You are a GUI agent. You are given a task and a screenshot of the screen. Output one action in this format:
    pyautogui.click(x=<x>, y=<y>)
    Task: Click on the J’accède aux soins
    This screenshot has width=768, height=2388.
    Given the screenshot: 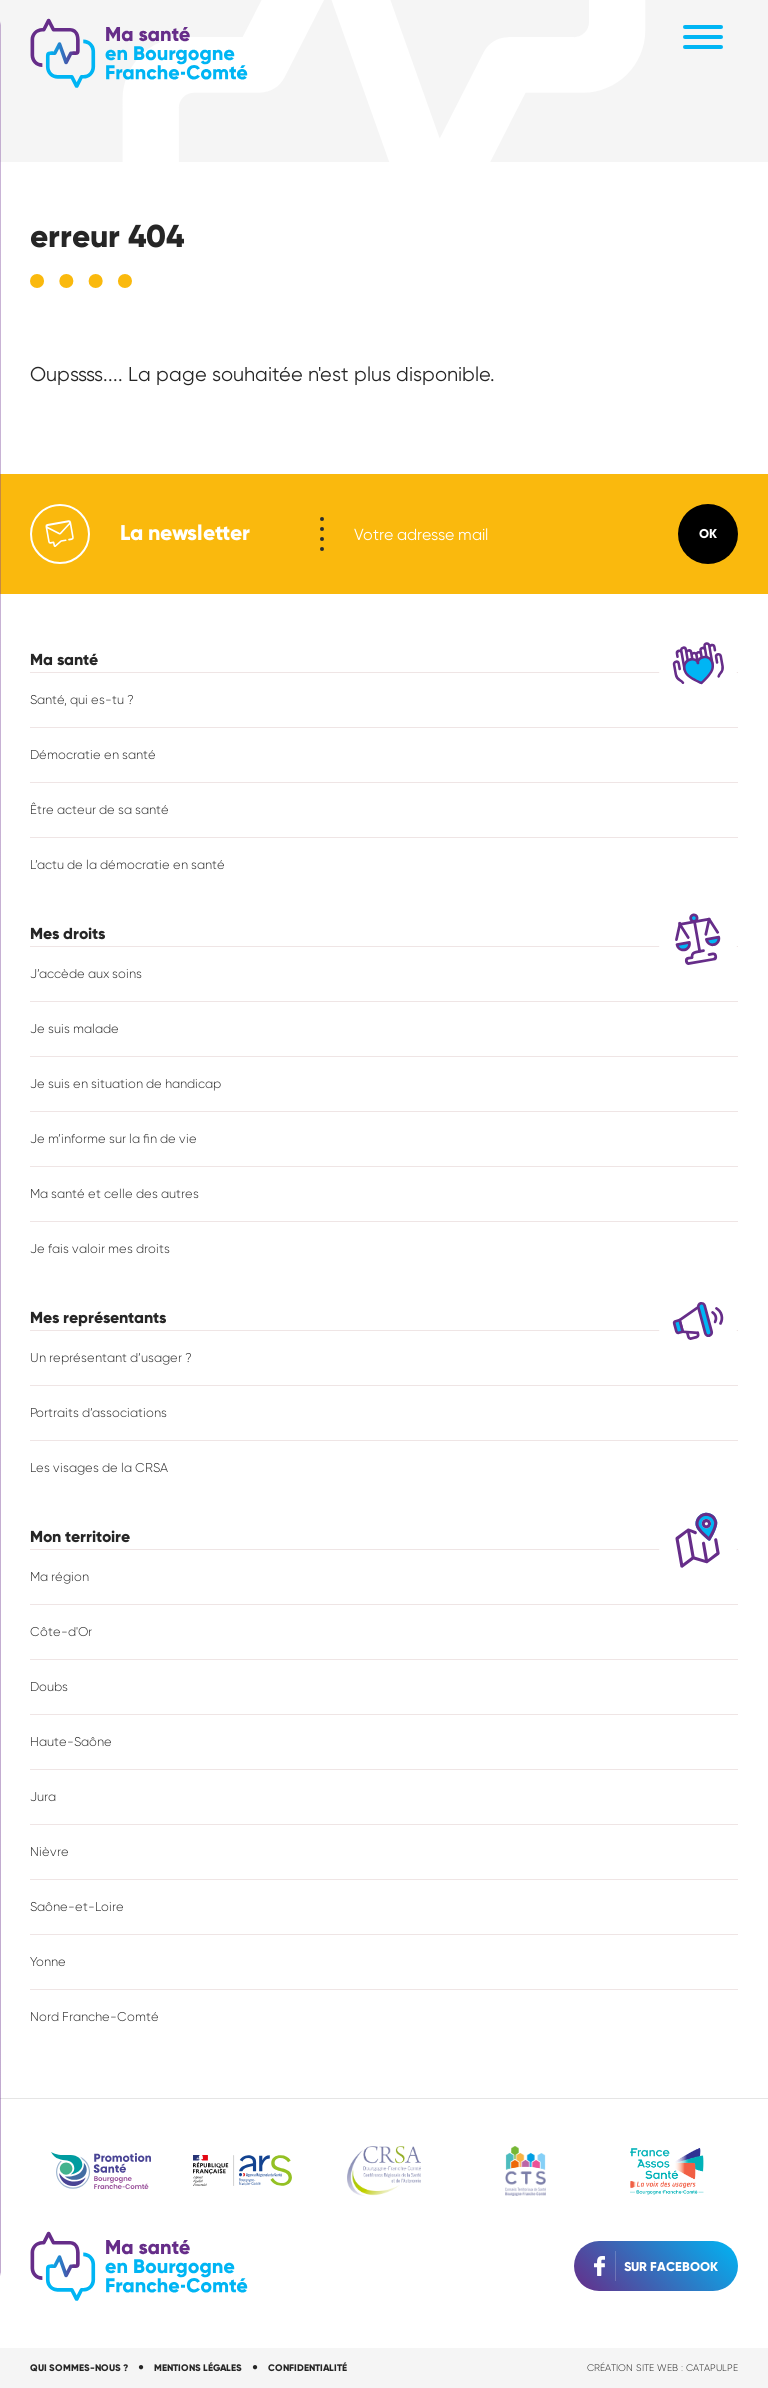 What is the action you would take?
    pyautogui.click(x=86, y=972)
    